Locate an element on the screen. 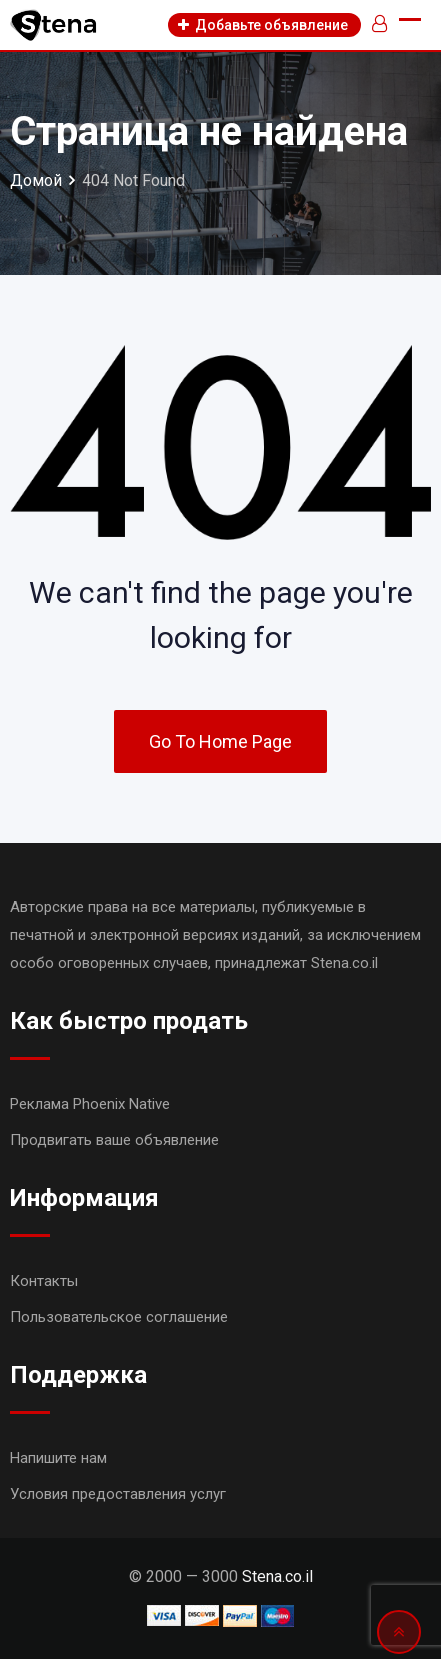 This screenshot has width=441, height=1659. Реклама Phoenix Native is located at coordinates (90, 1104).